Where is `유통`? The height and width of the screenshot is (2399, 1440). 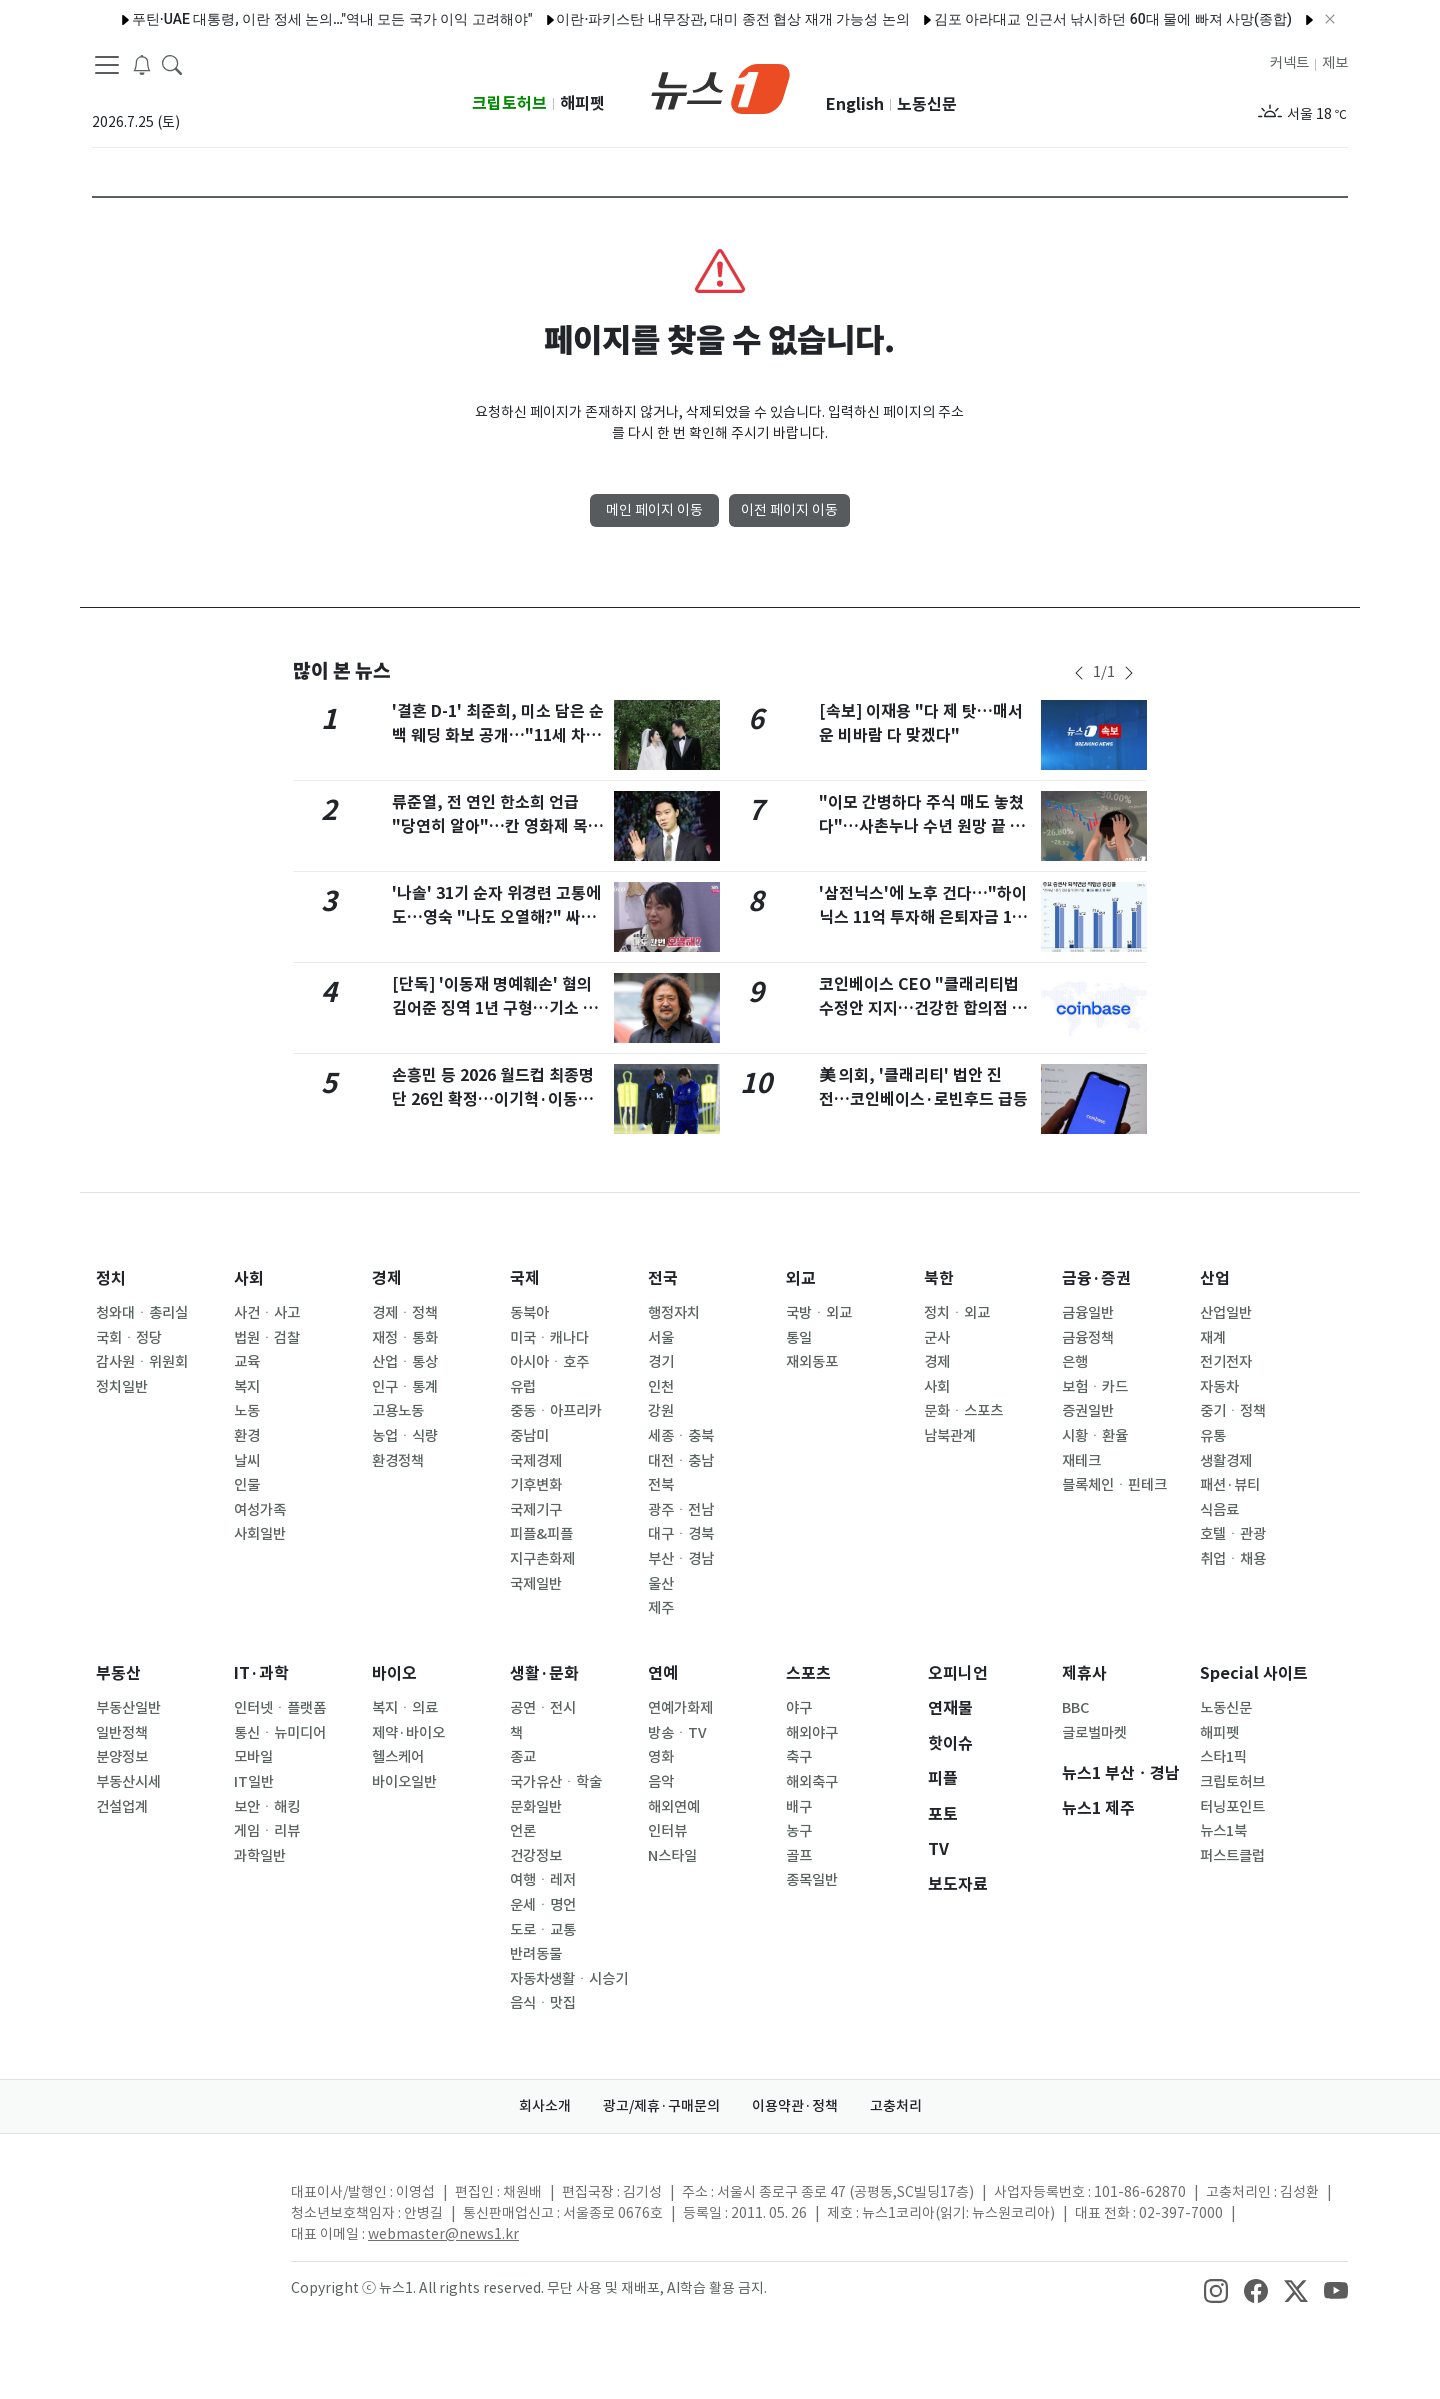
유통 is located at coordinates (1213, 1436).